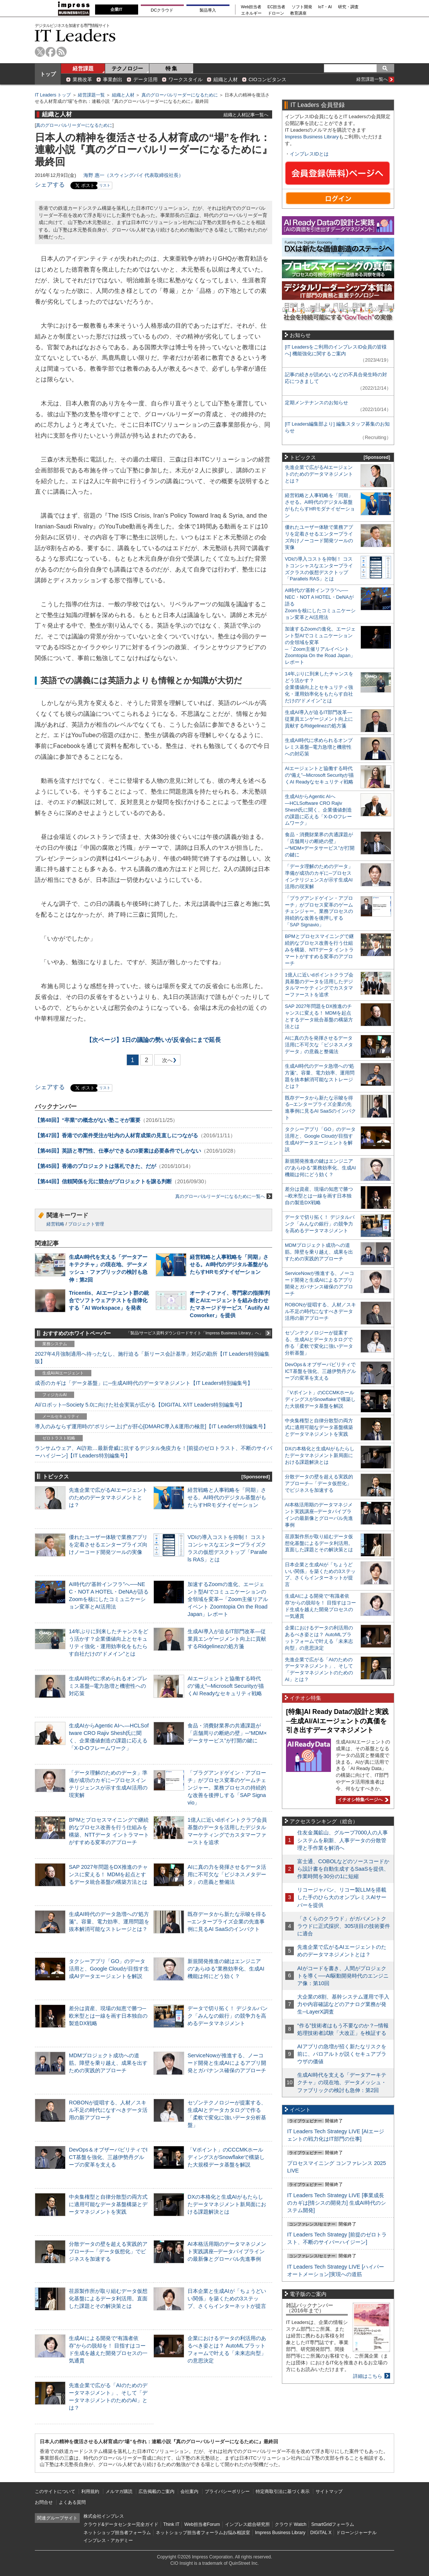 This screenshot has height=2576, width=429. I want to click on 経営課題, so click(83, 68).